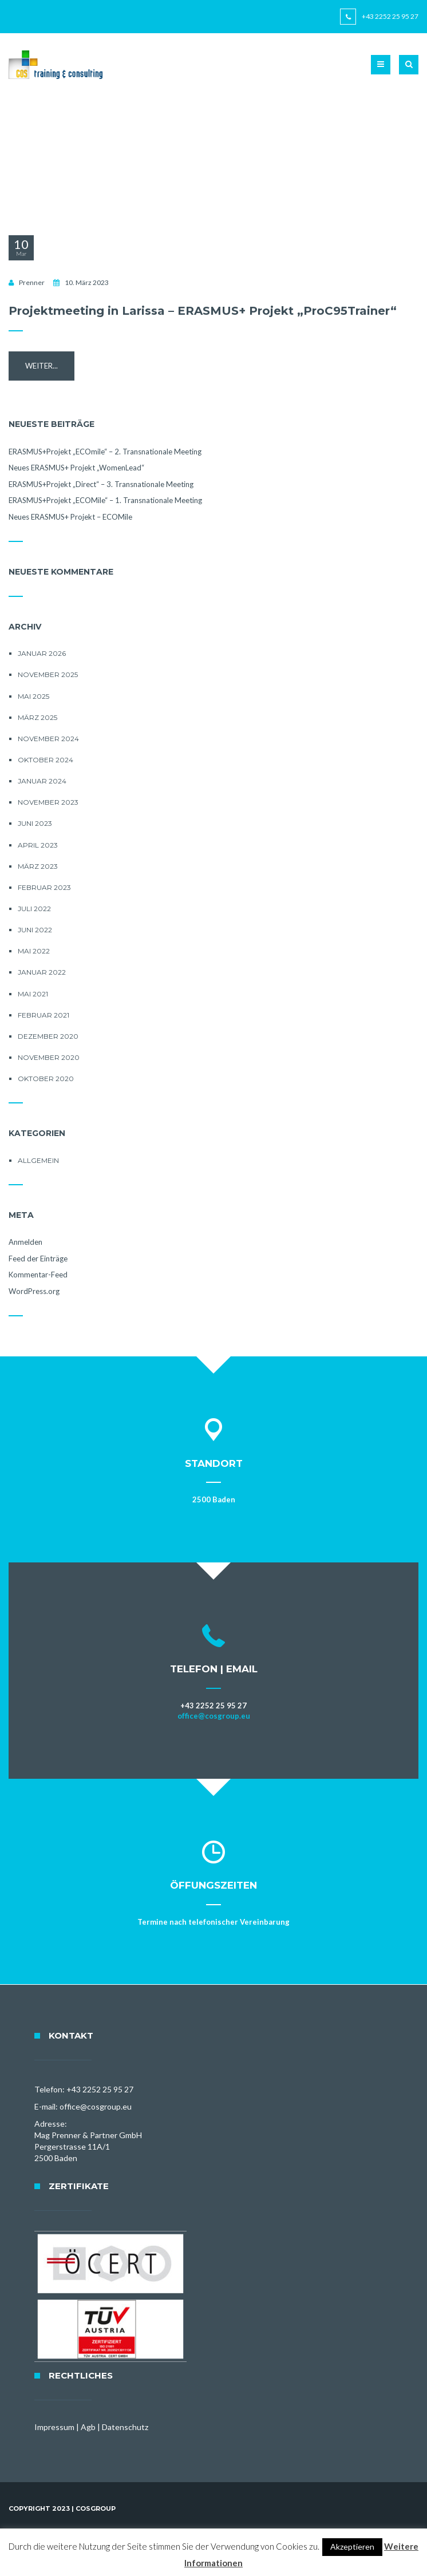  Describe the element at coordinates (34, 908) in the screenshot. I see `Juli 2022` at that location.